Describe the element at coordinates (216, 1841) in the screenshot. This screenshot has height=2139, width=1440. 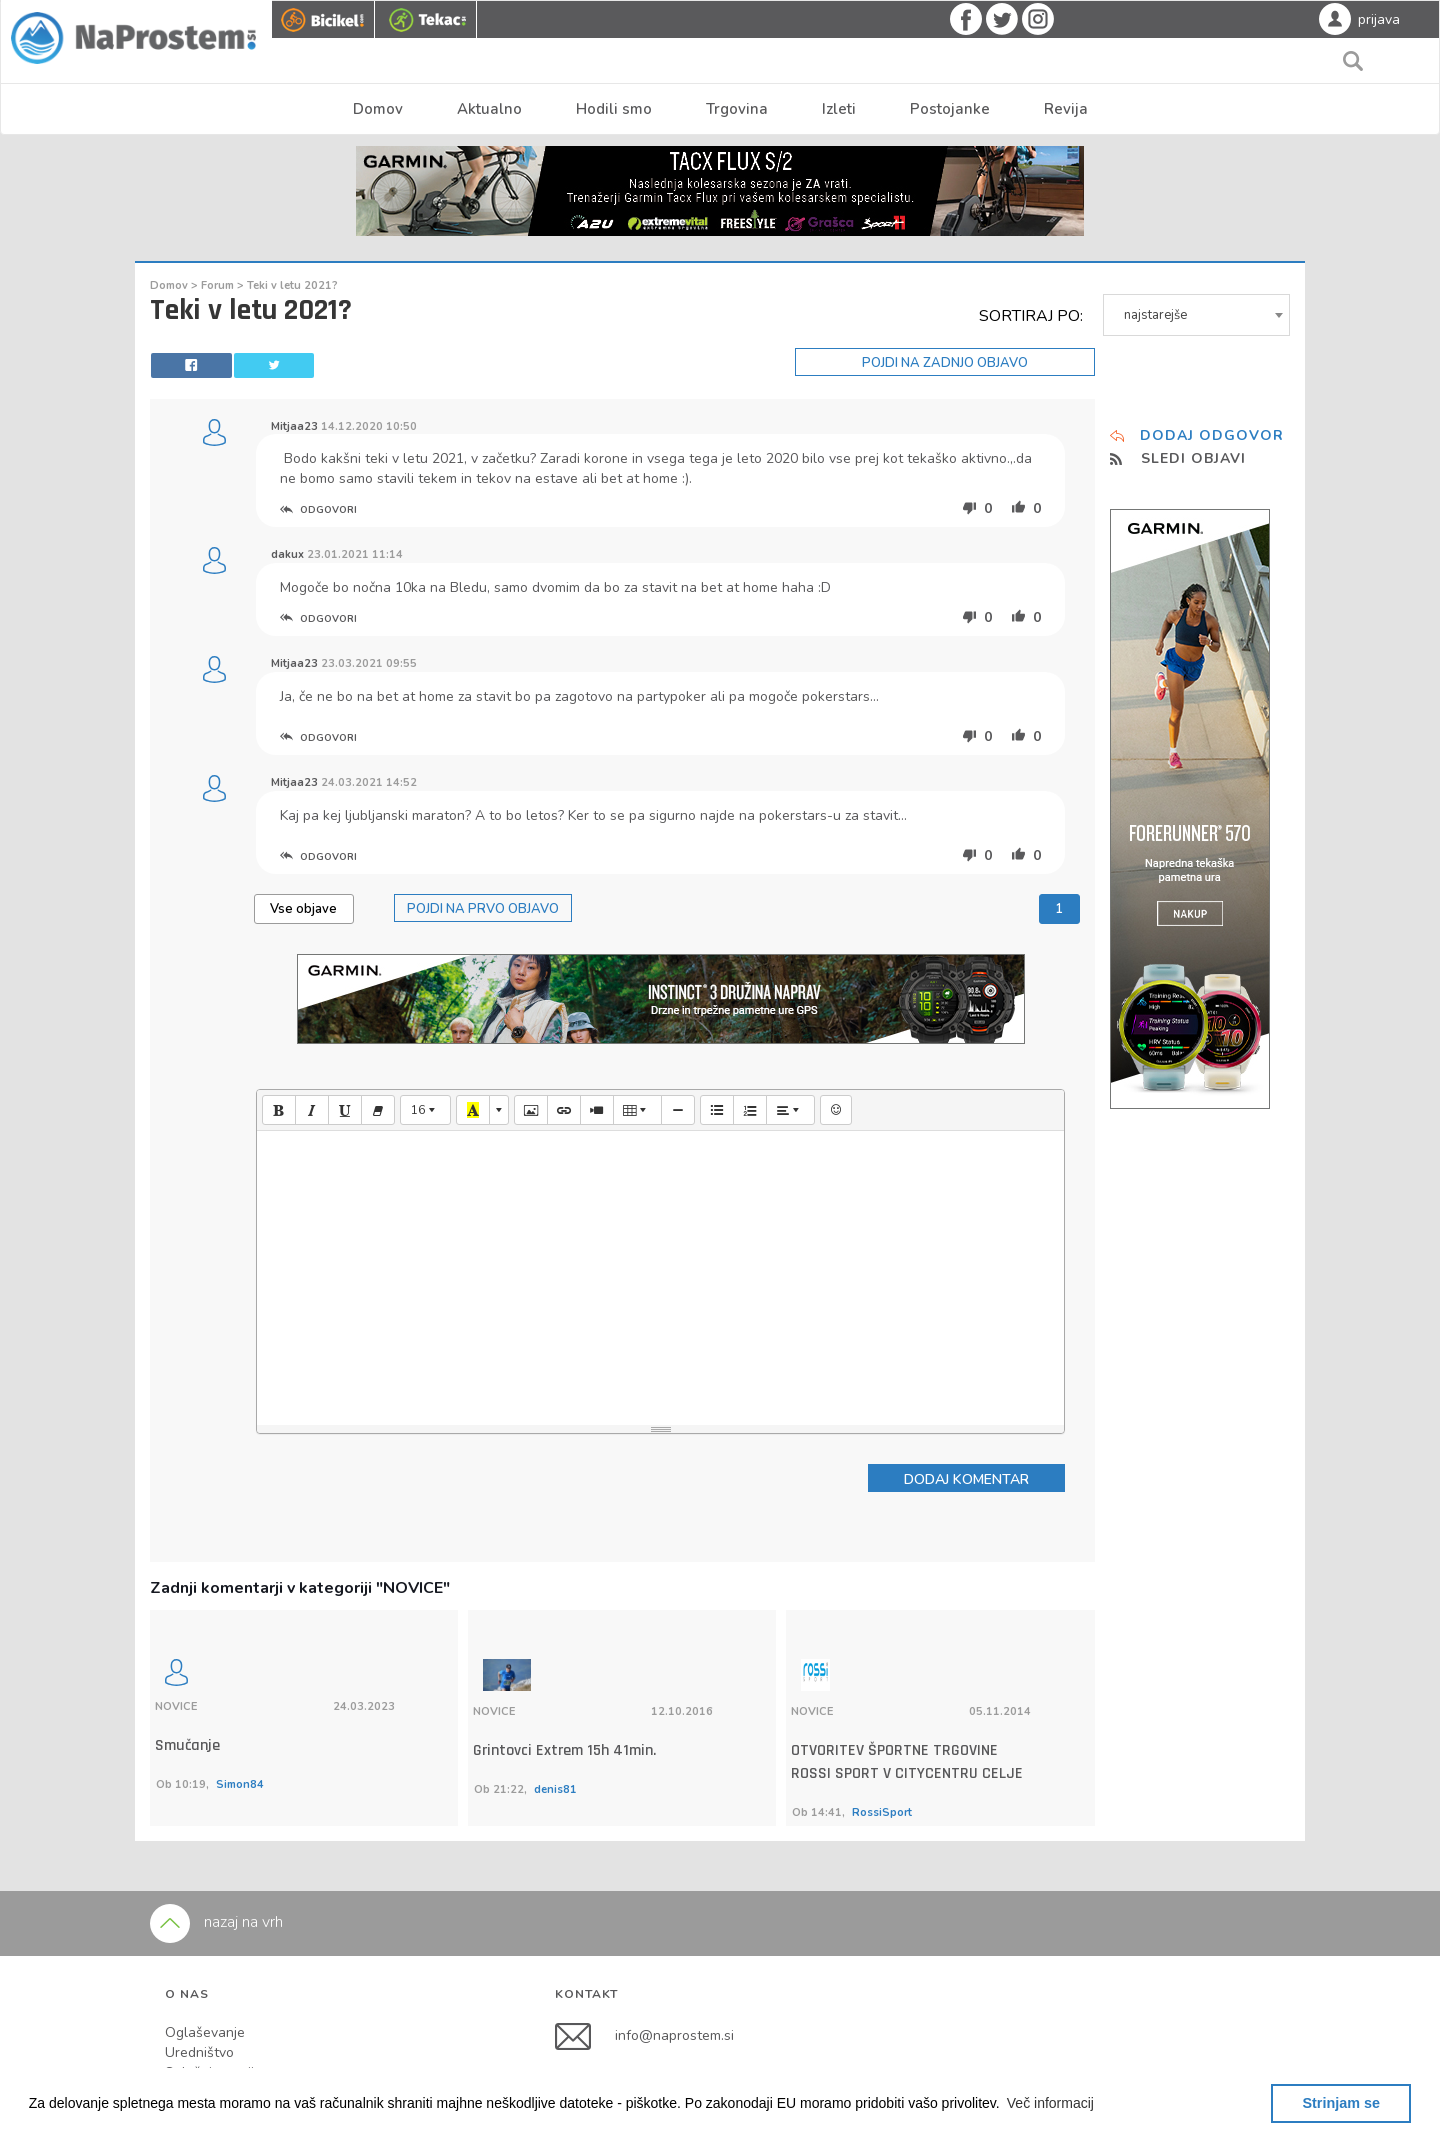
I see `nazaj na vrh` at that location.